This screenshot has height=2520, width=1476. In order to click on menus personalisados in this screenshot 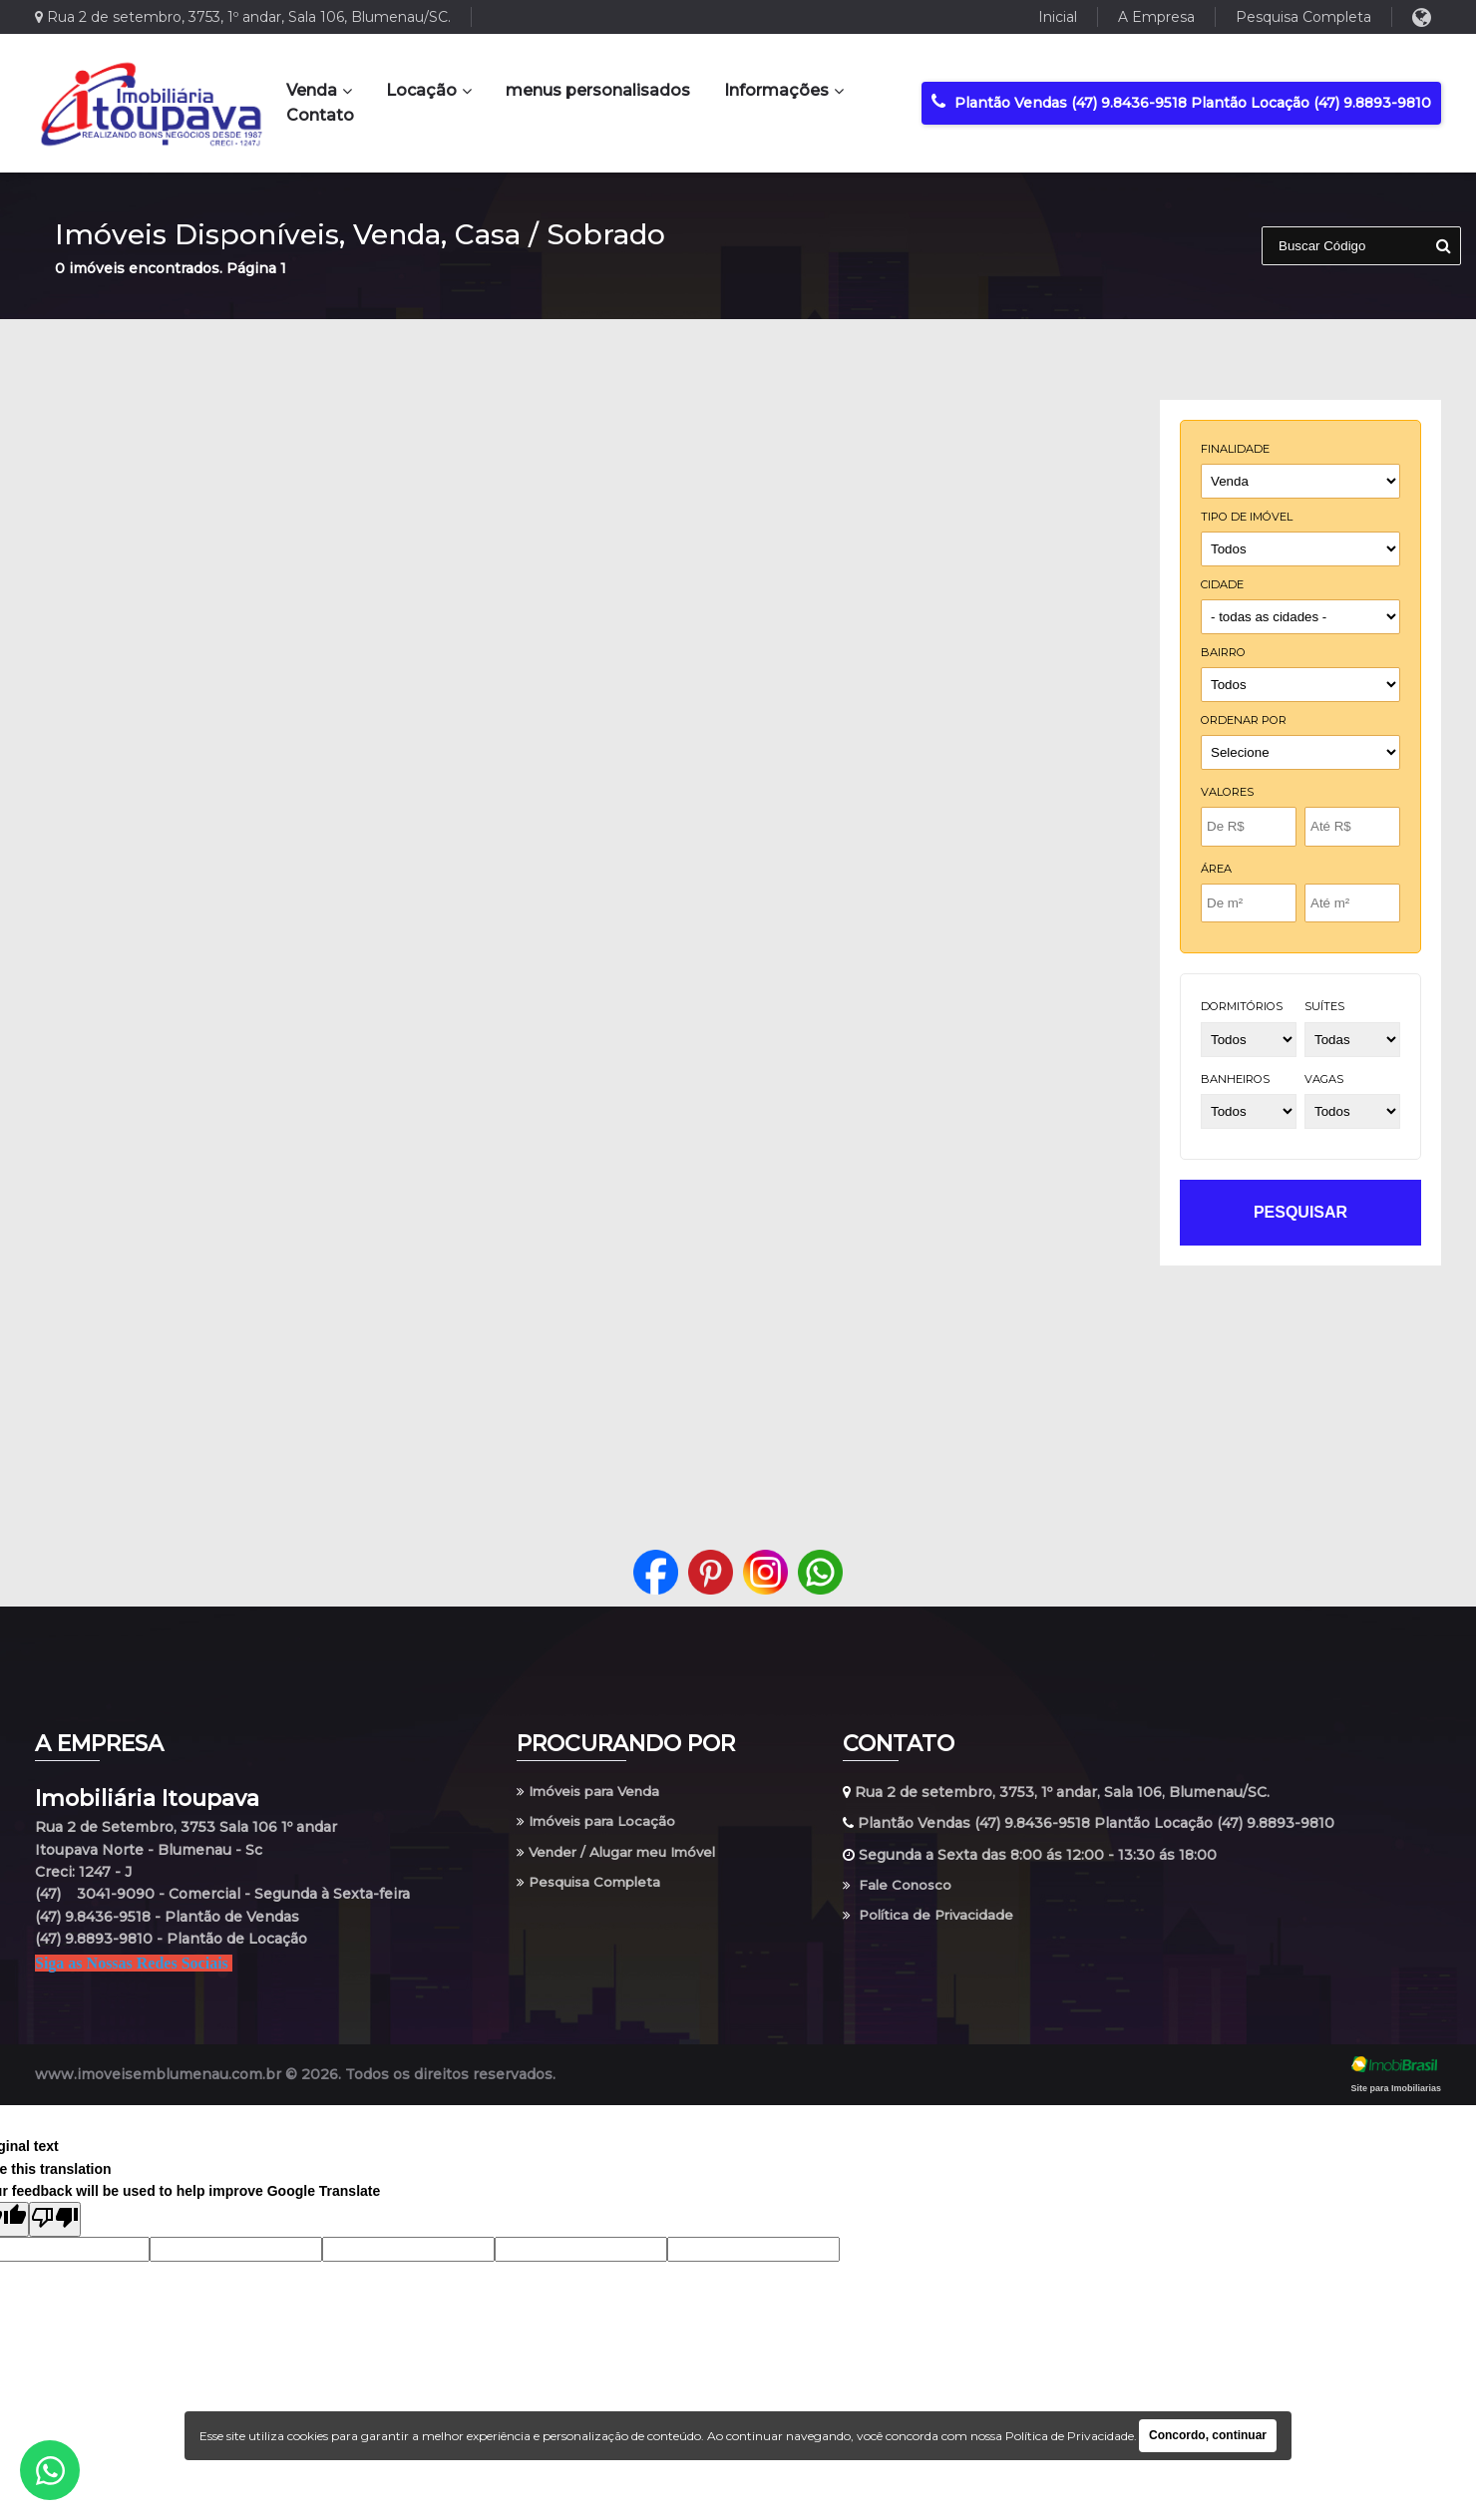, I will do `click(598, 90)`.